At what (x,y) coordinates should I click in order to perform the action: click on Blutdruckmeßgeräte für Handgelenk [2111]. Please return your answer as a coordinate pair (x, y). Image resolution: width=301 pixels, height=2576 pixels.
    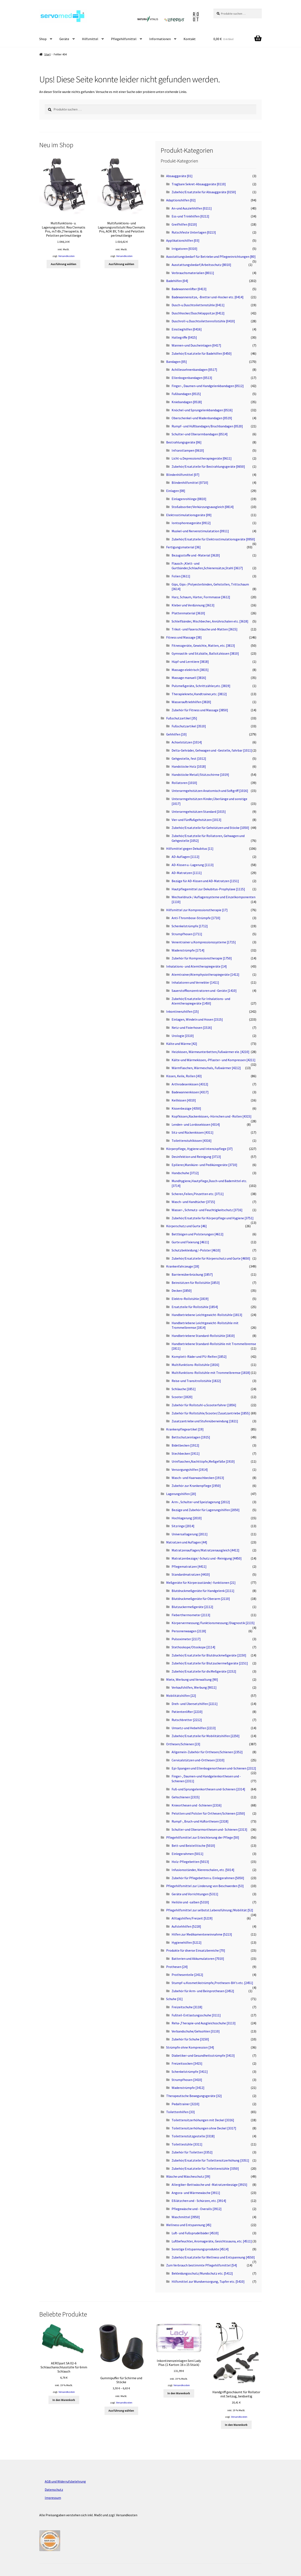
    Looking at the image, I should click on (203, 1591).